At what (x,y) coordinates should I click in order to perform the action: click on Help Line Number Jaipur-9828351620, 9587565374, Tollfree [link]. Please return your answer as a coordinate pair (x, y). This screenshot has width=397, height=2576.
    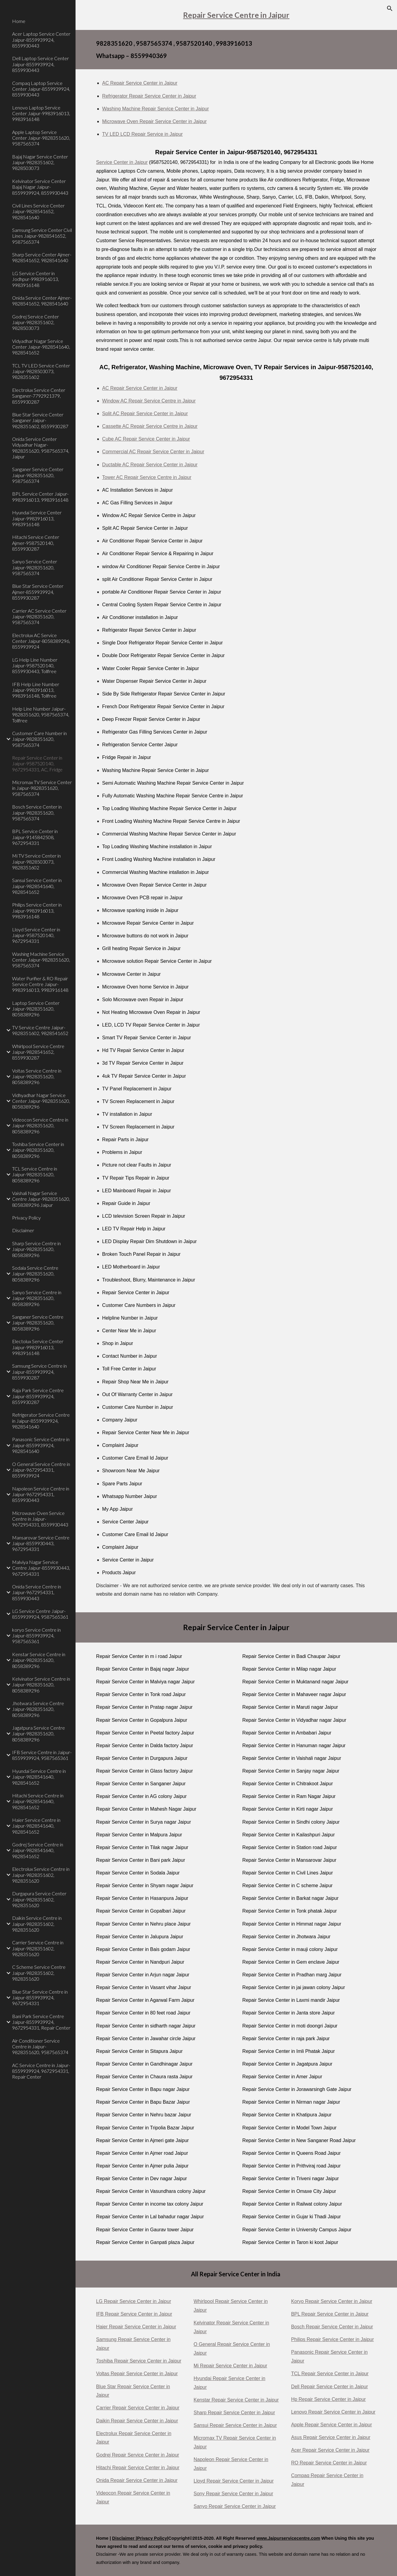
    Looking at the image, I should click on (40, 714).